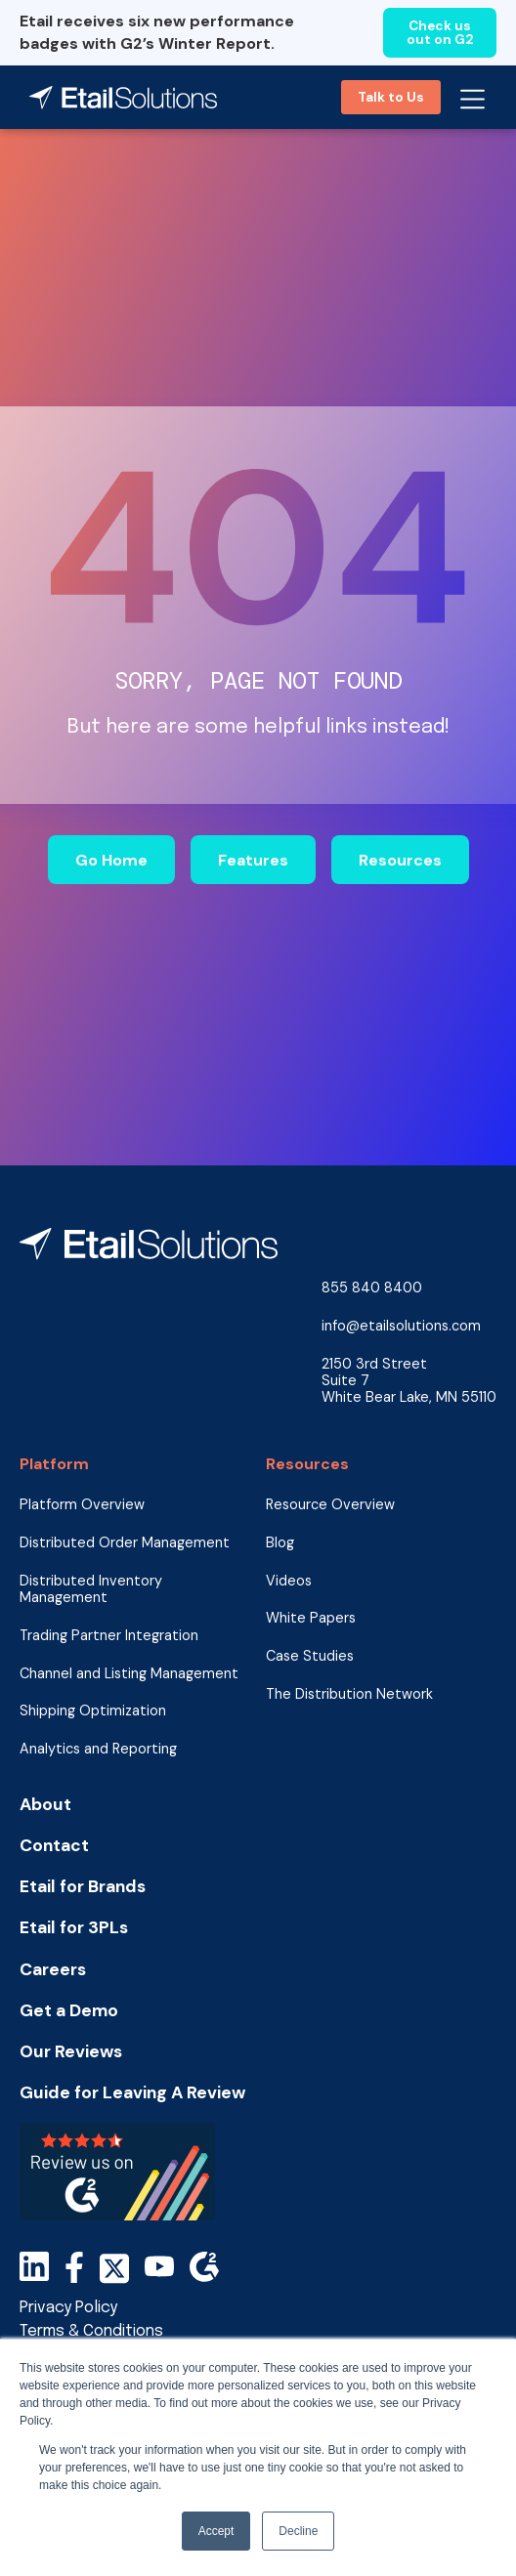  What do you see at coordinates (400, 860) in the screenshot?
I see `Resources` at bounding box center [400, 860].